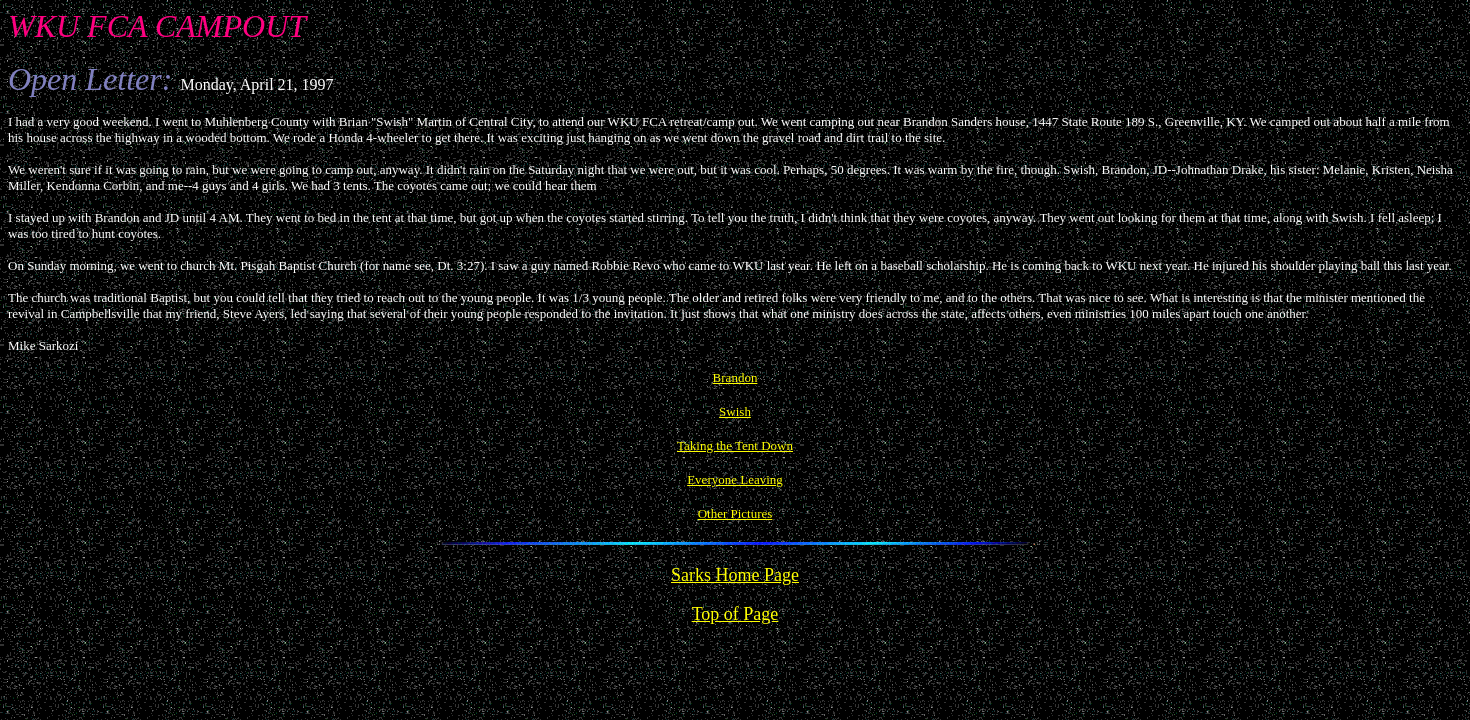 The width and height of the screenshot is (1470, 720). I want to click on Taking the Tent Down, so click(735, 445).